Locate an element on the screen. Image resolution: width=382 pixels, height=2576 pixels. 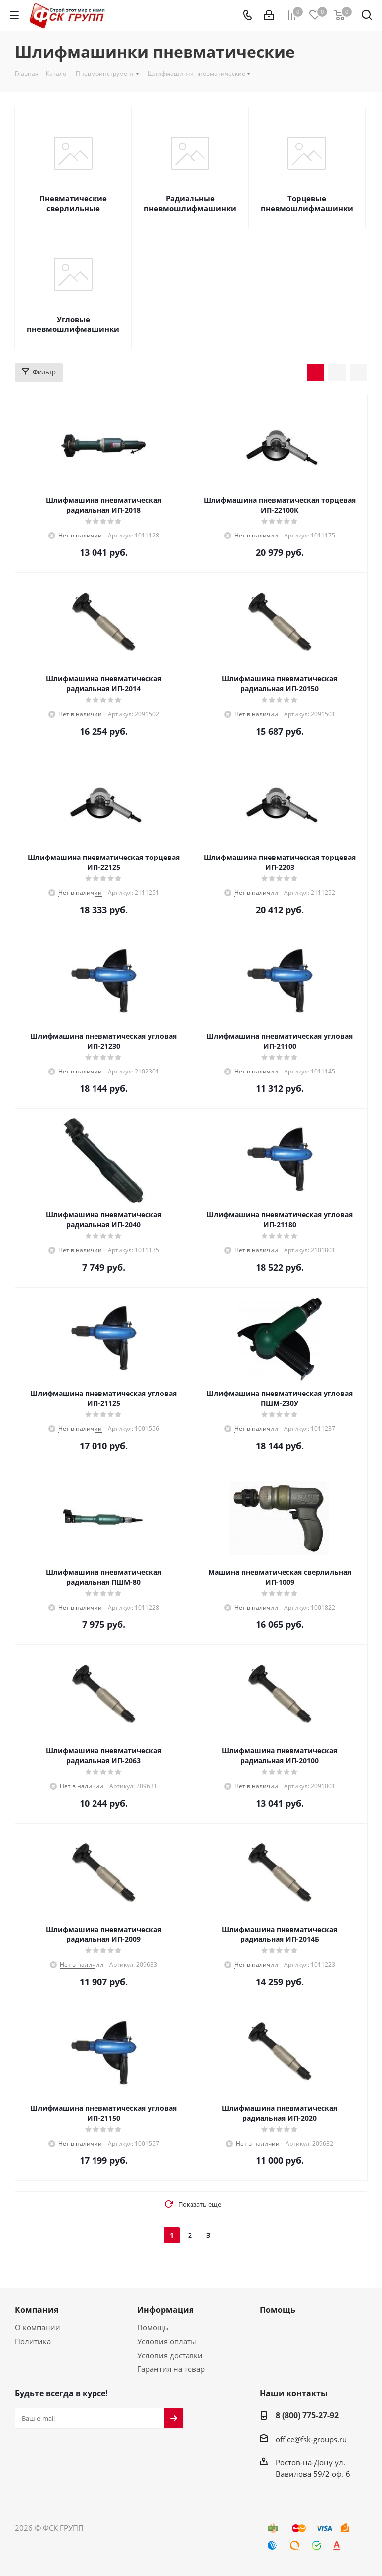
Компания is located at coordinates (36, 2309).